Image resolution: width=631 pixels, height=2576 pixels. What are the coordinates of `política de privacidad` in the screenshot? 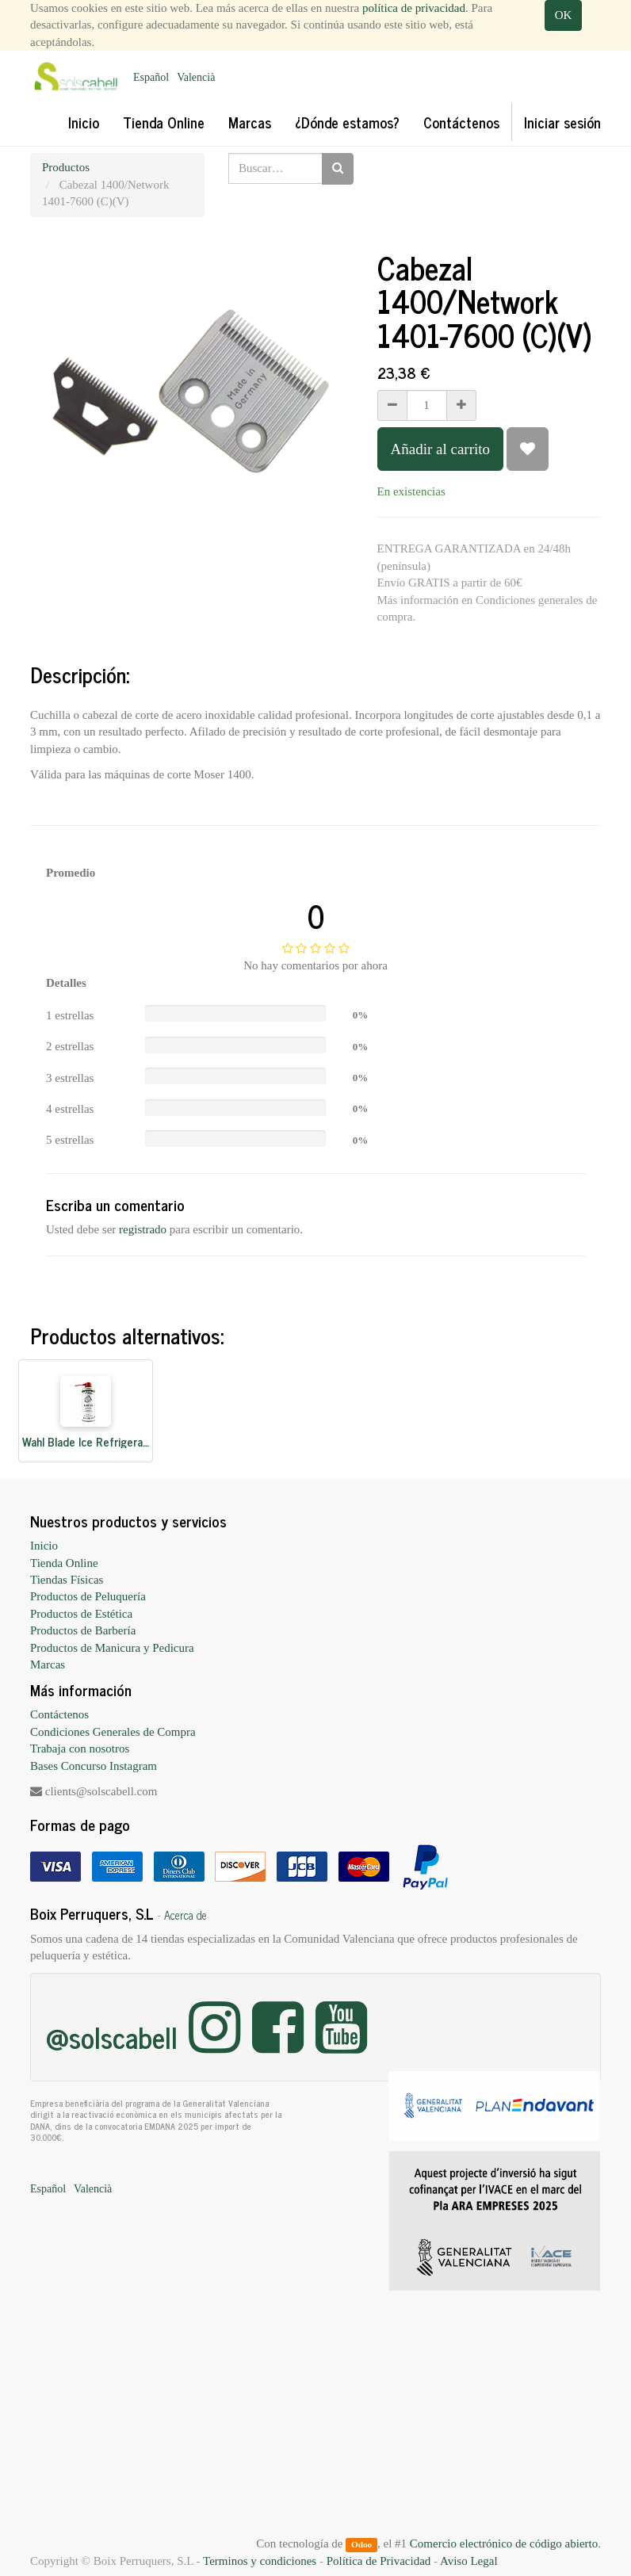 It's located at (413, 8).